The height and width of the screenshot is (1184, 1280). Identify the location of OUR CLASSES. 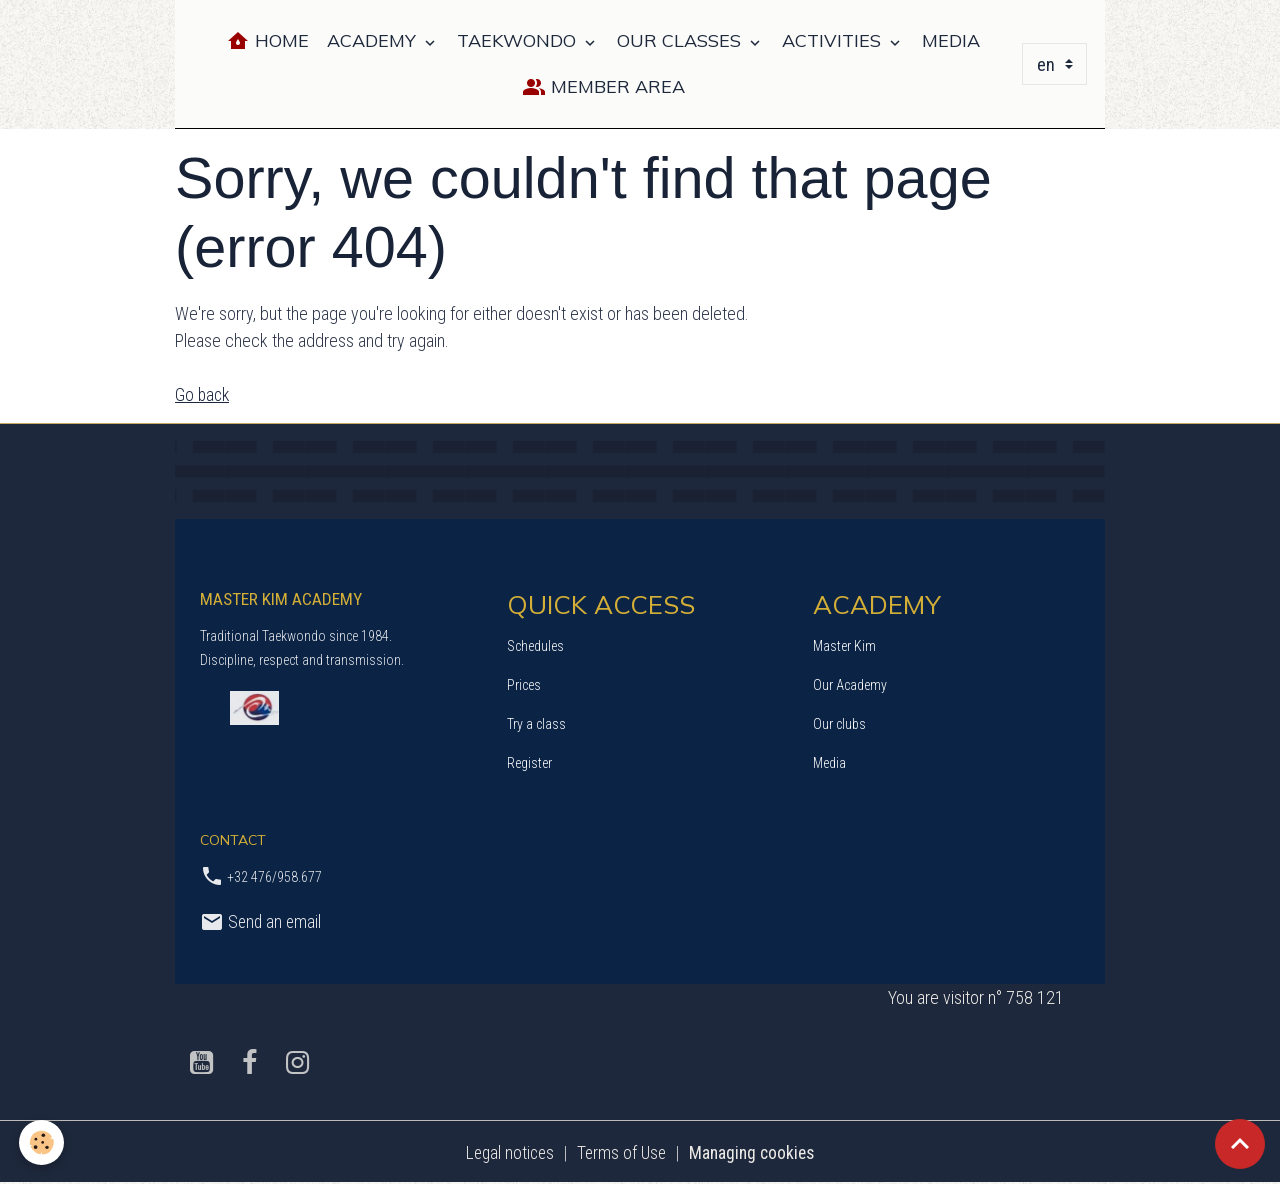
(681, 40).